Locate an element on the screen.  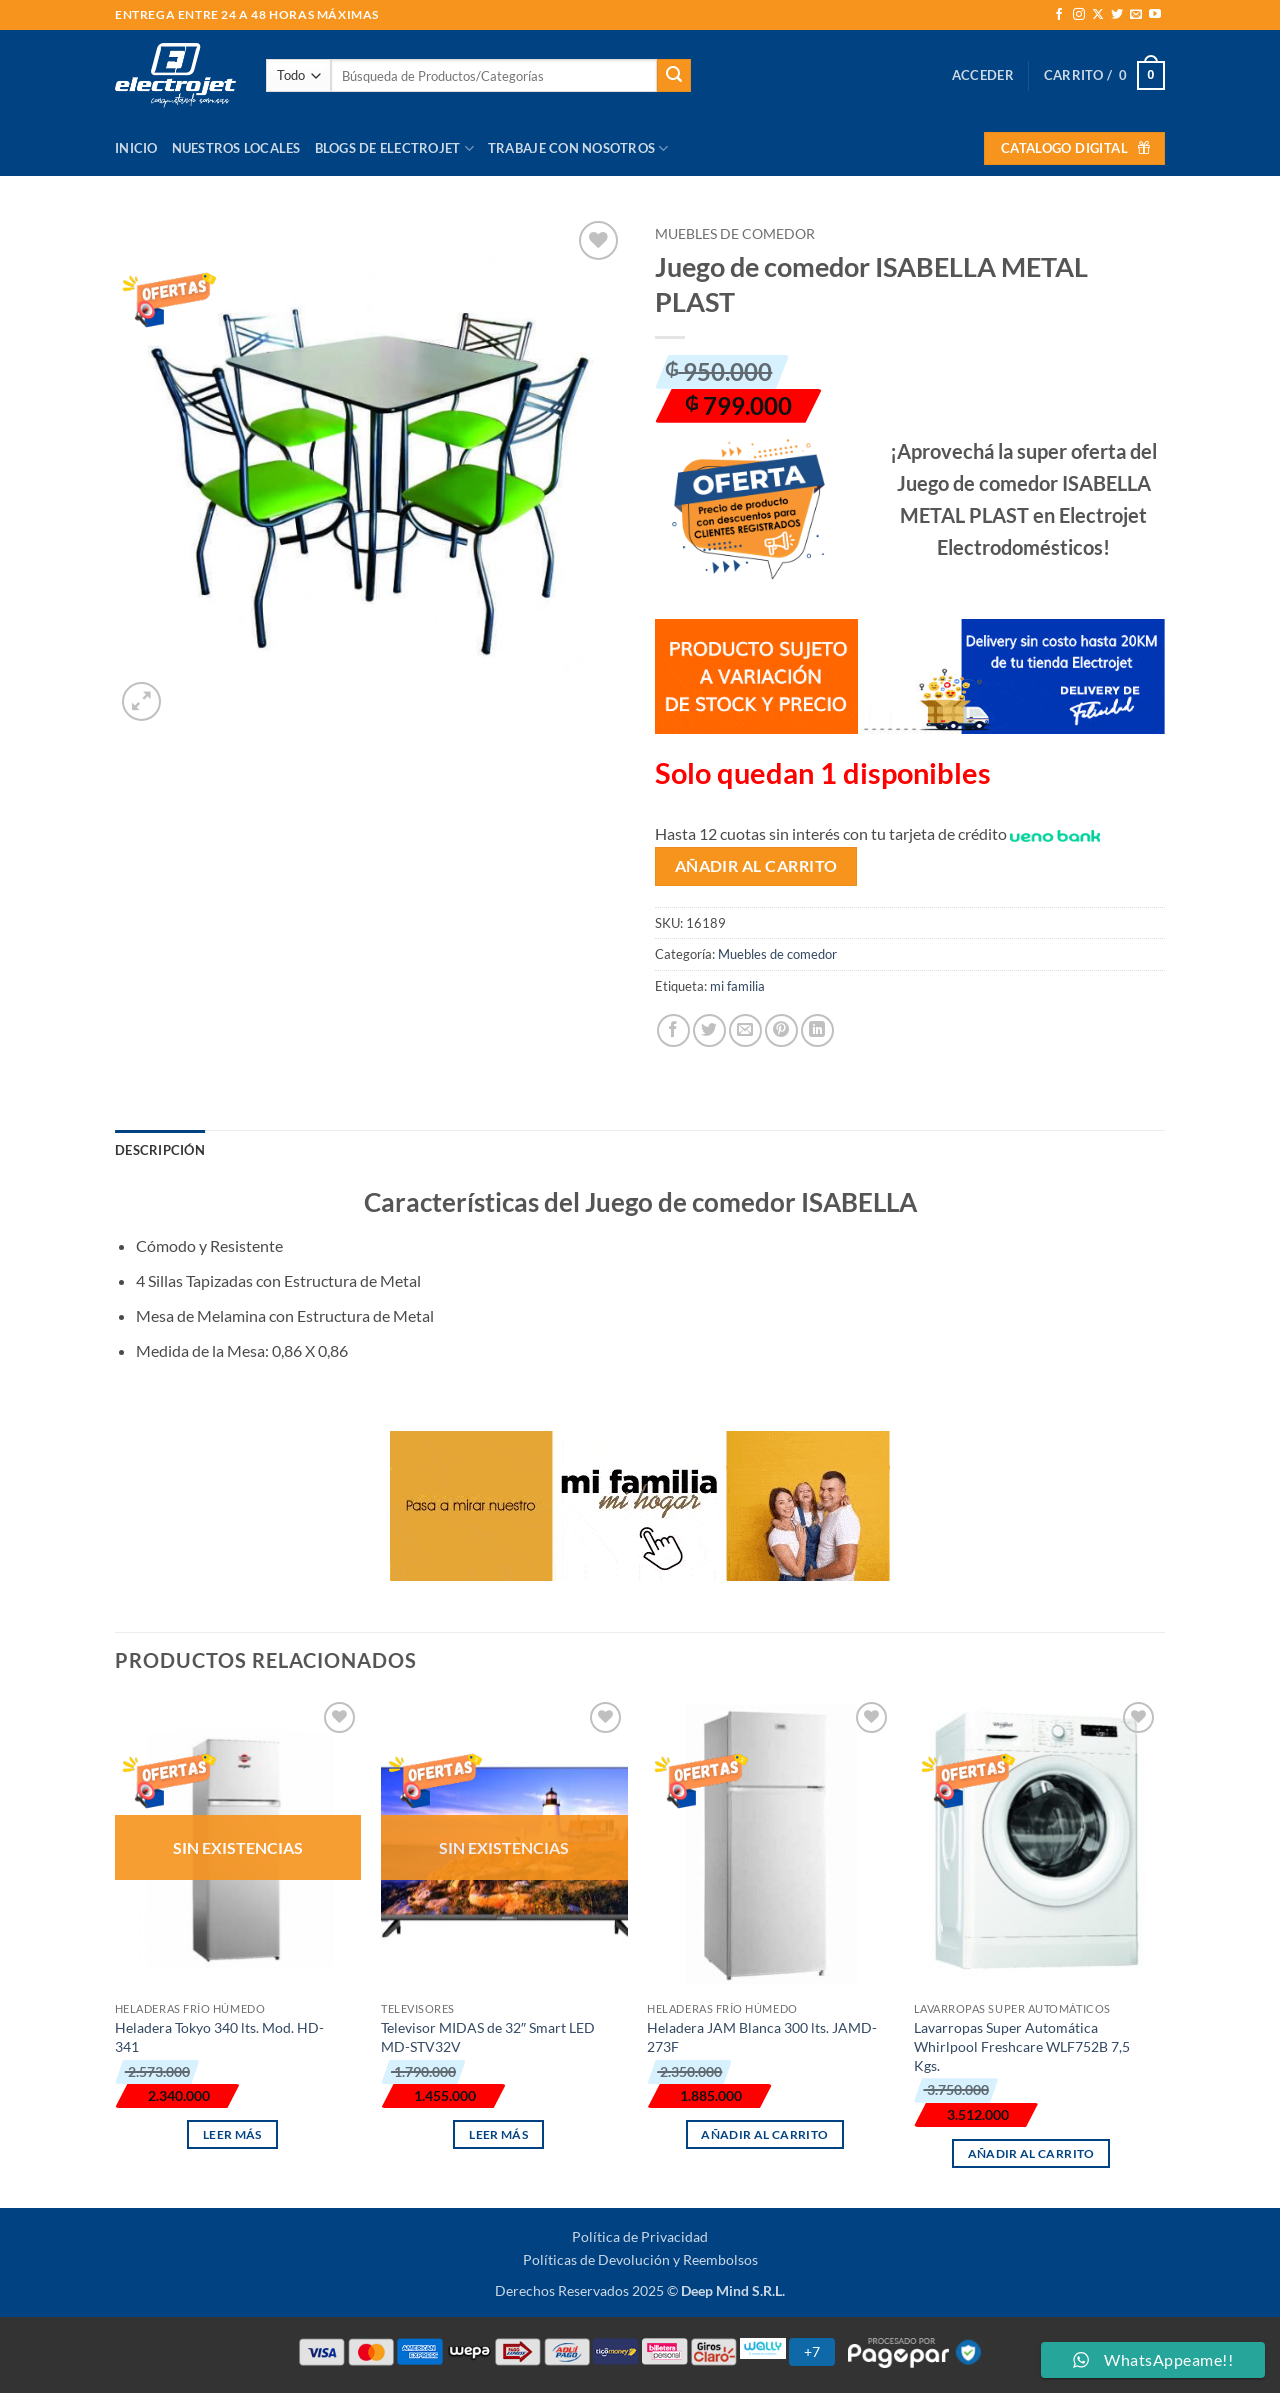
[Compartir en Facebook] is located at coordinates (673, 1030).